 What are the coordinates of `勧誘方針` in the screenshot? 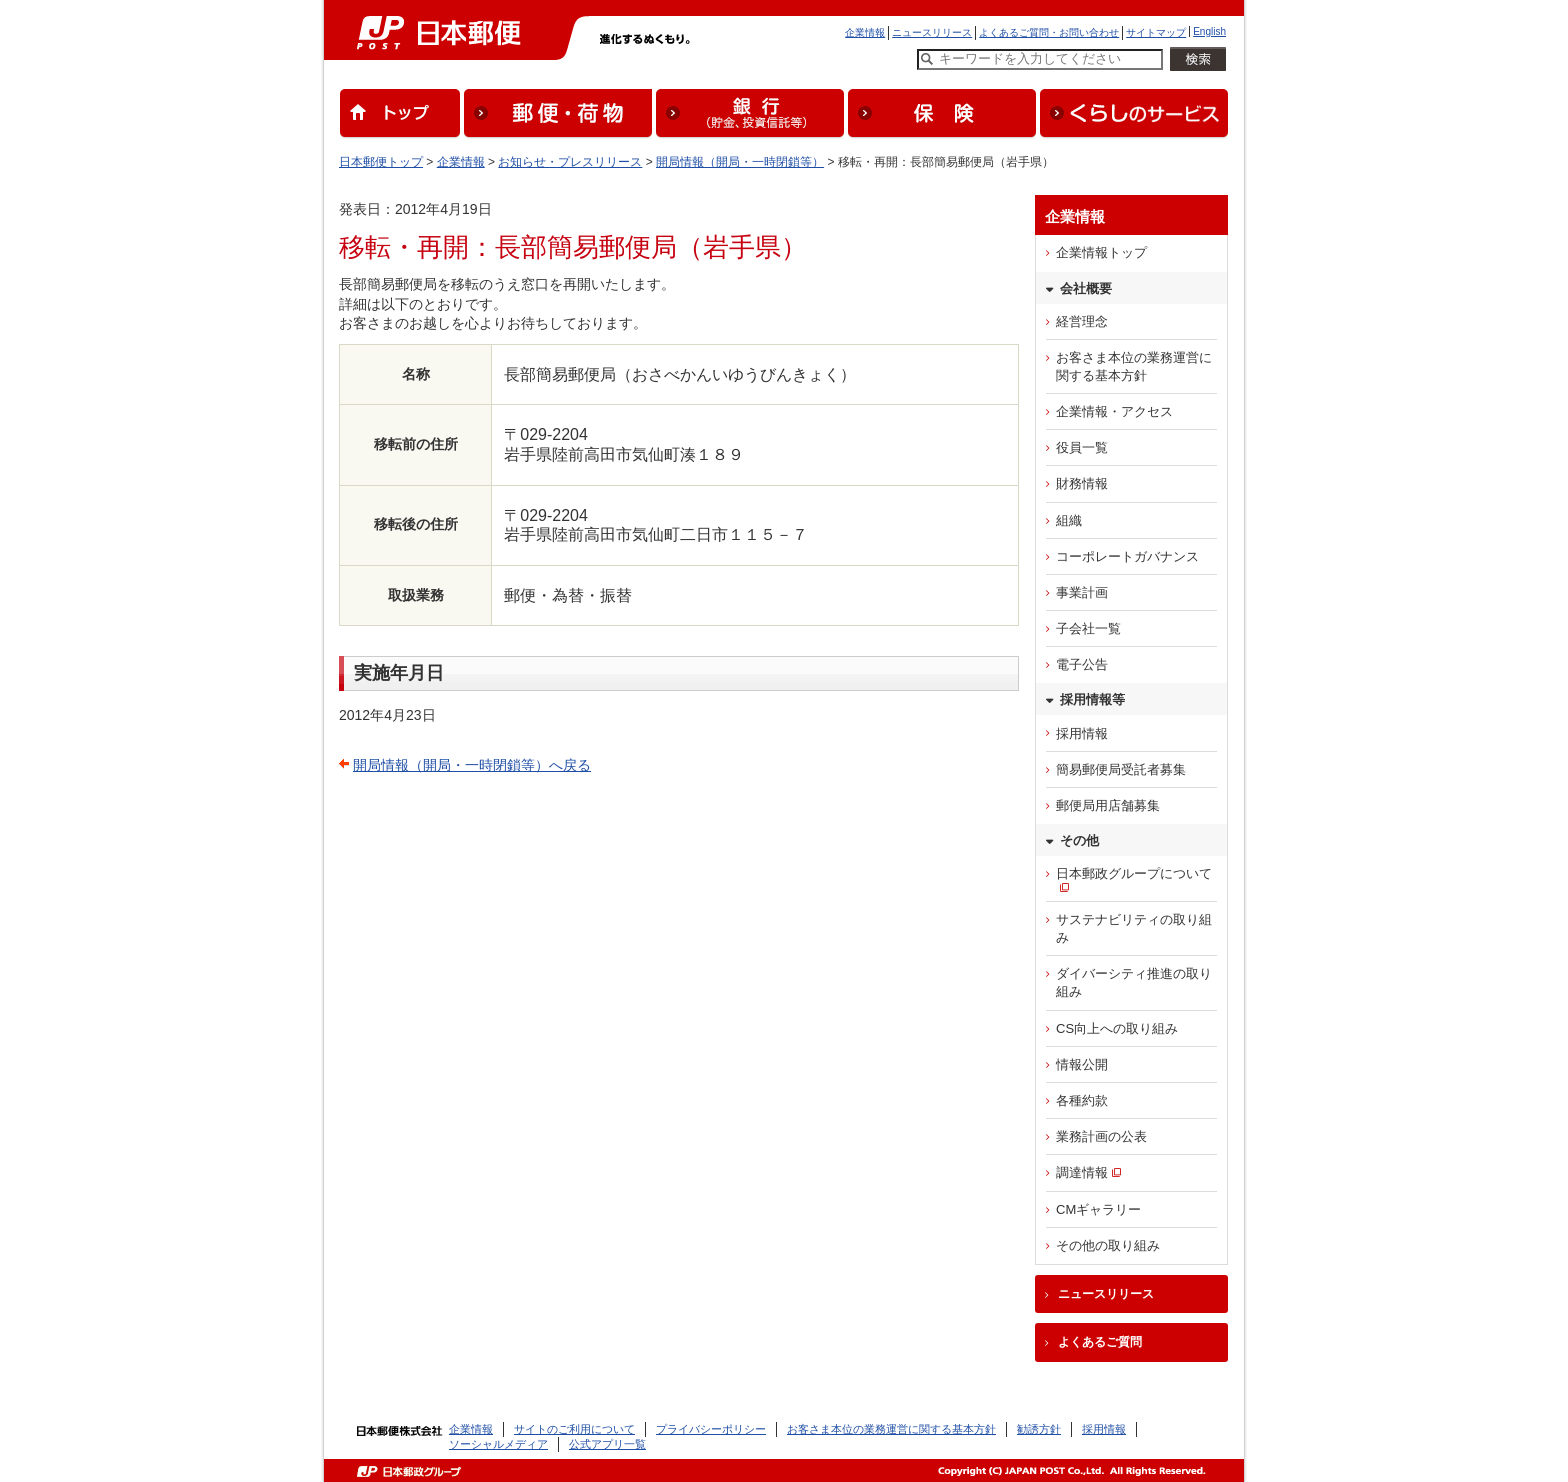 It's located at (1039, 1429).